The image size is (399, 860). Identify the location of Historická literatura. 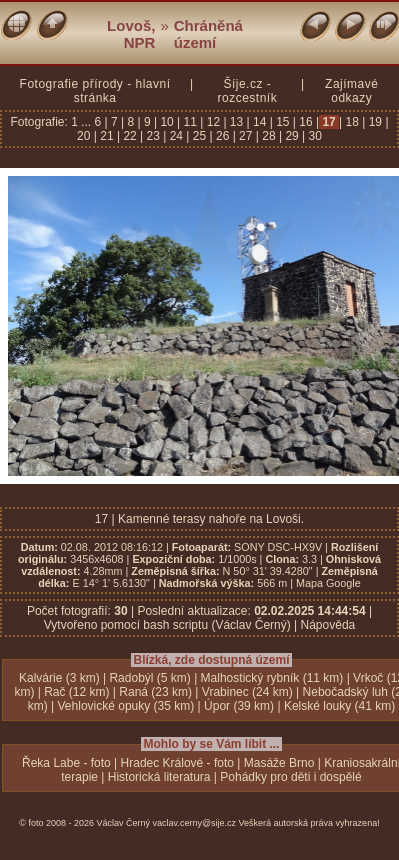
(159, 777).